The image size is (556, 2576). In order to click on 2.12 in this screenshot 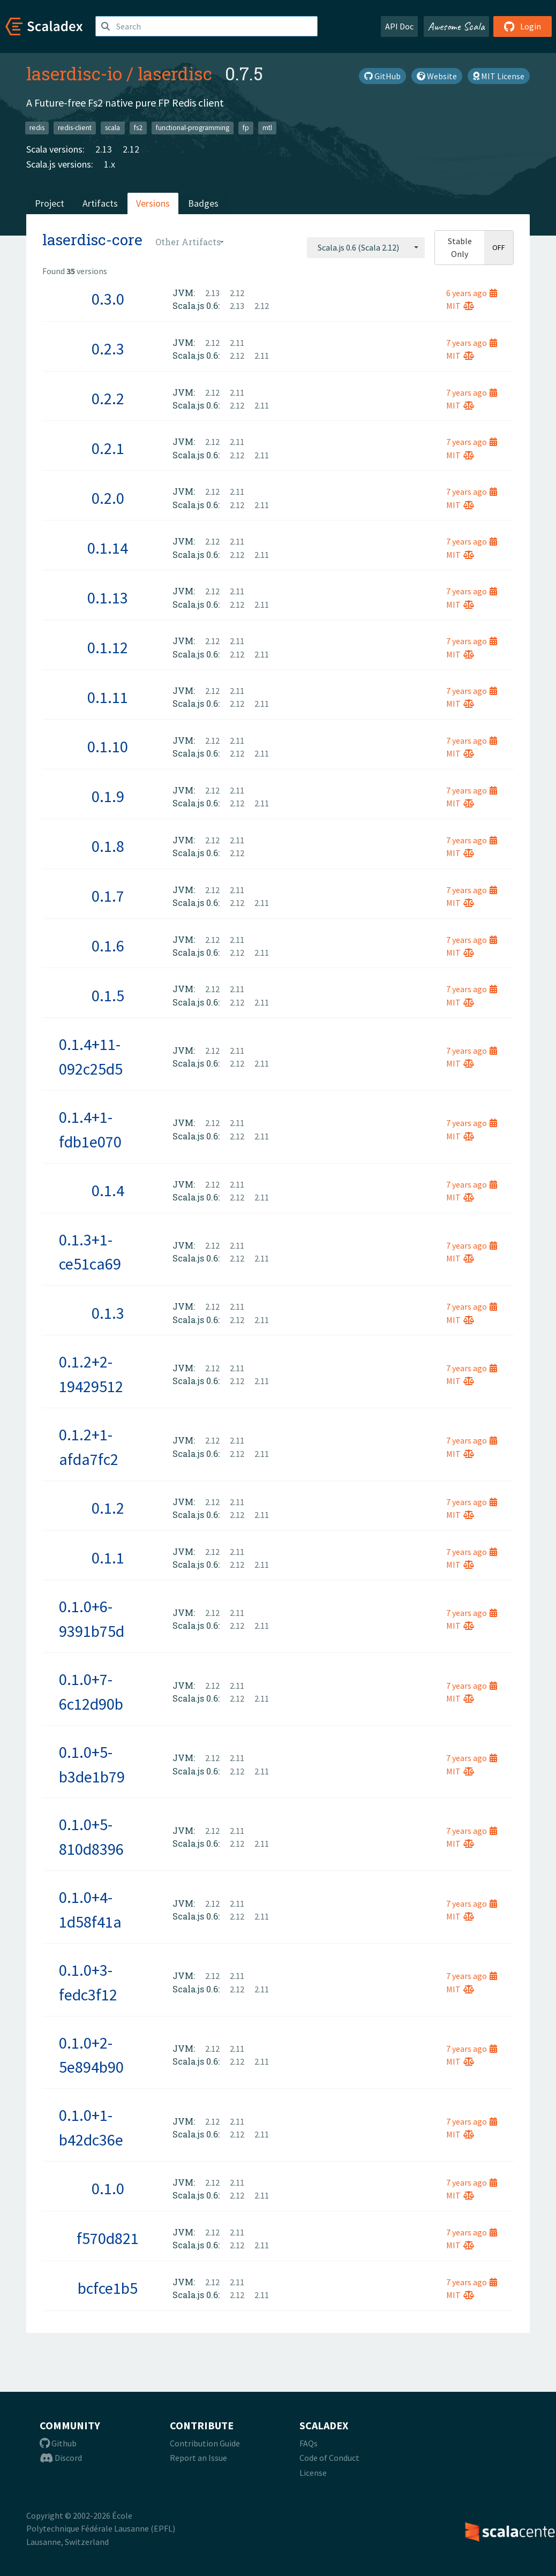, I will do `click(131, 149)`.